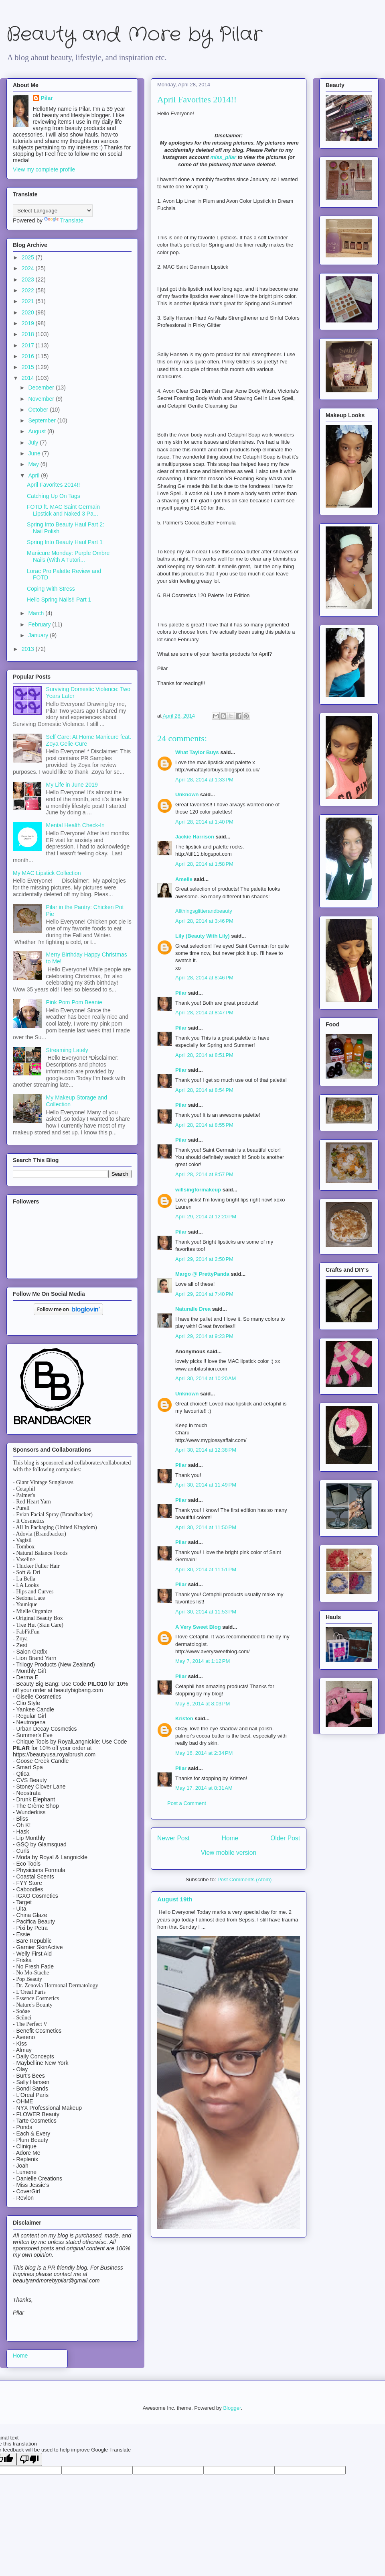 This screenshot has height=2576, width=385. Describe the element at coordinates (29, 367) in the screenshot. I see `2015` at that location.